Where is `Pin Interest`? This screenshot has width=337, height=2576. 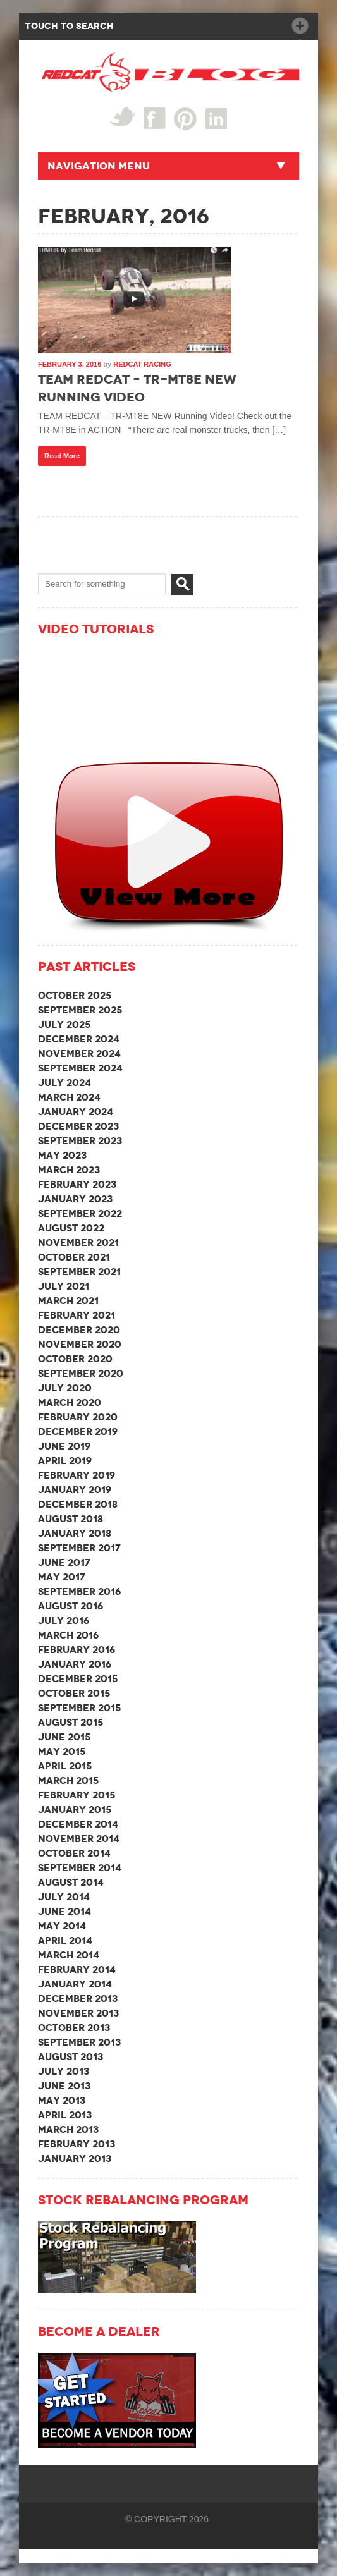
Pin Interest is located at coordinates (185, 118).